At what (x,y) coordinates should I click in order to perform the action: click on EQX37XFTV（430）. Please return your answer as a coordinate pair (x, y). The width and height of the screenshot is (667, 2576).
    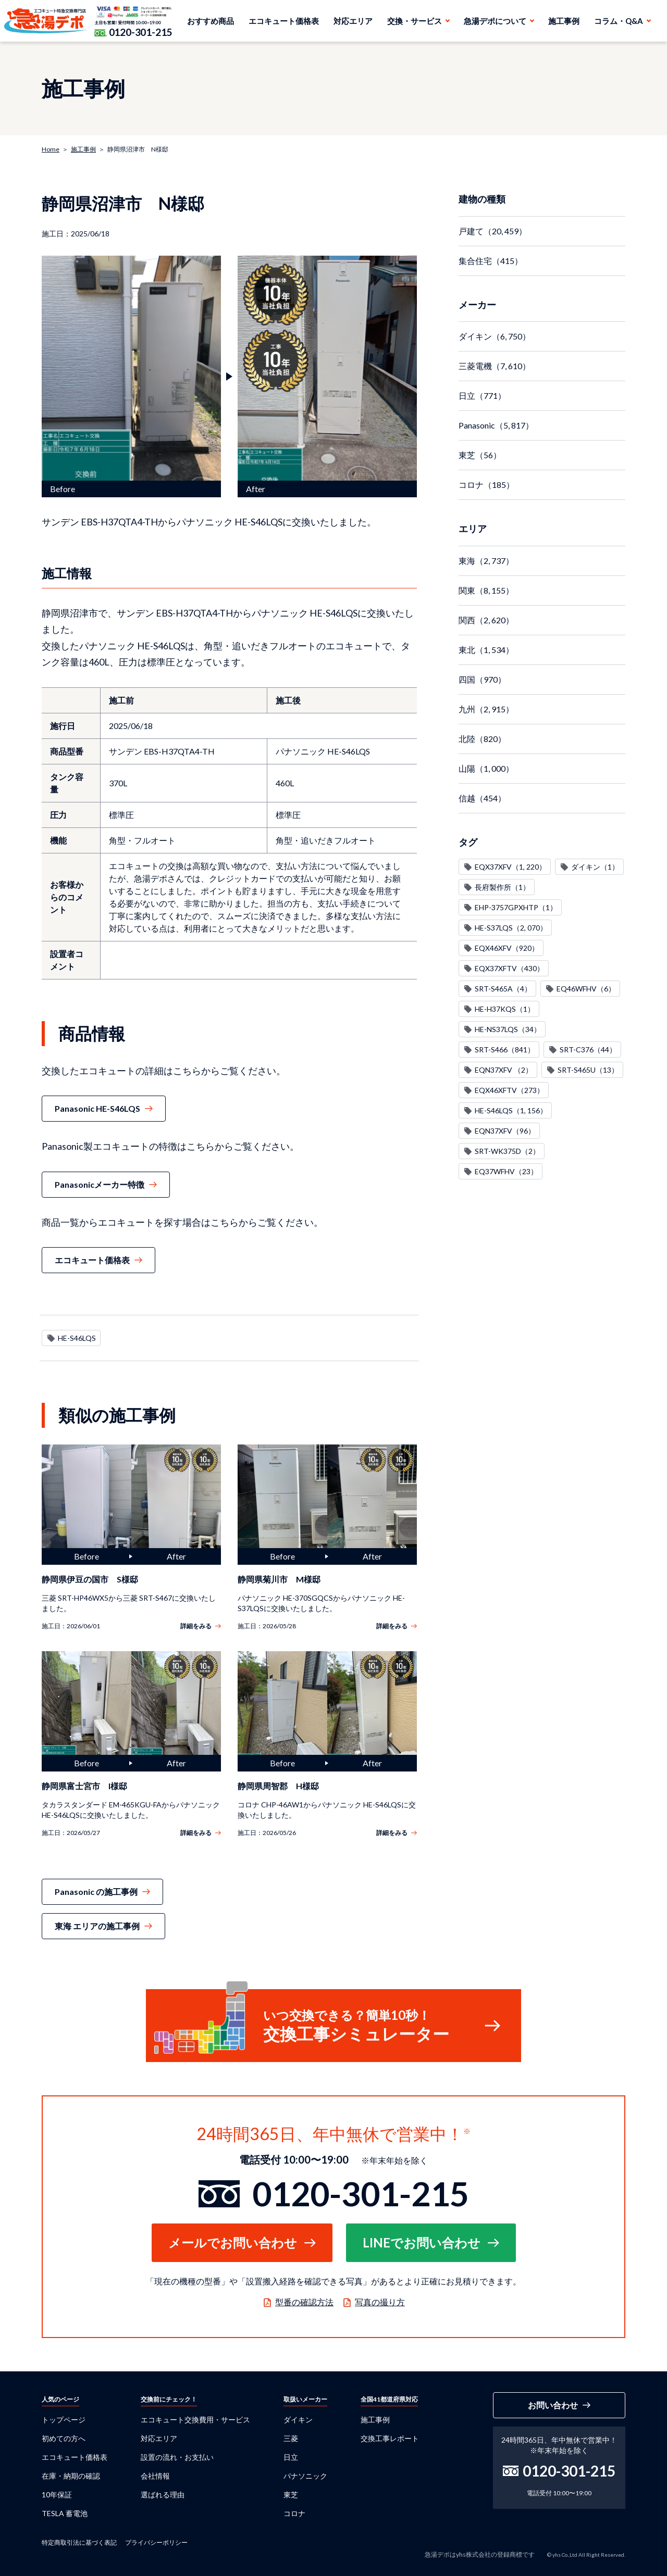
    Looking at the image, I should click on (509, 968).